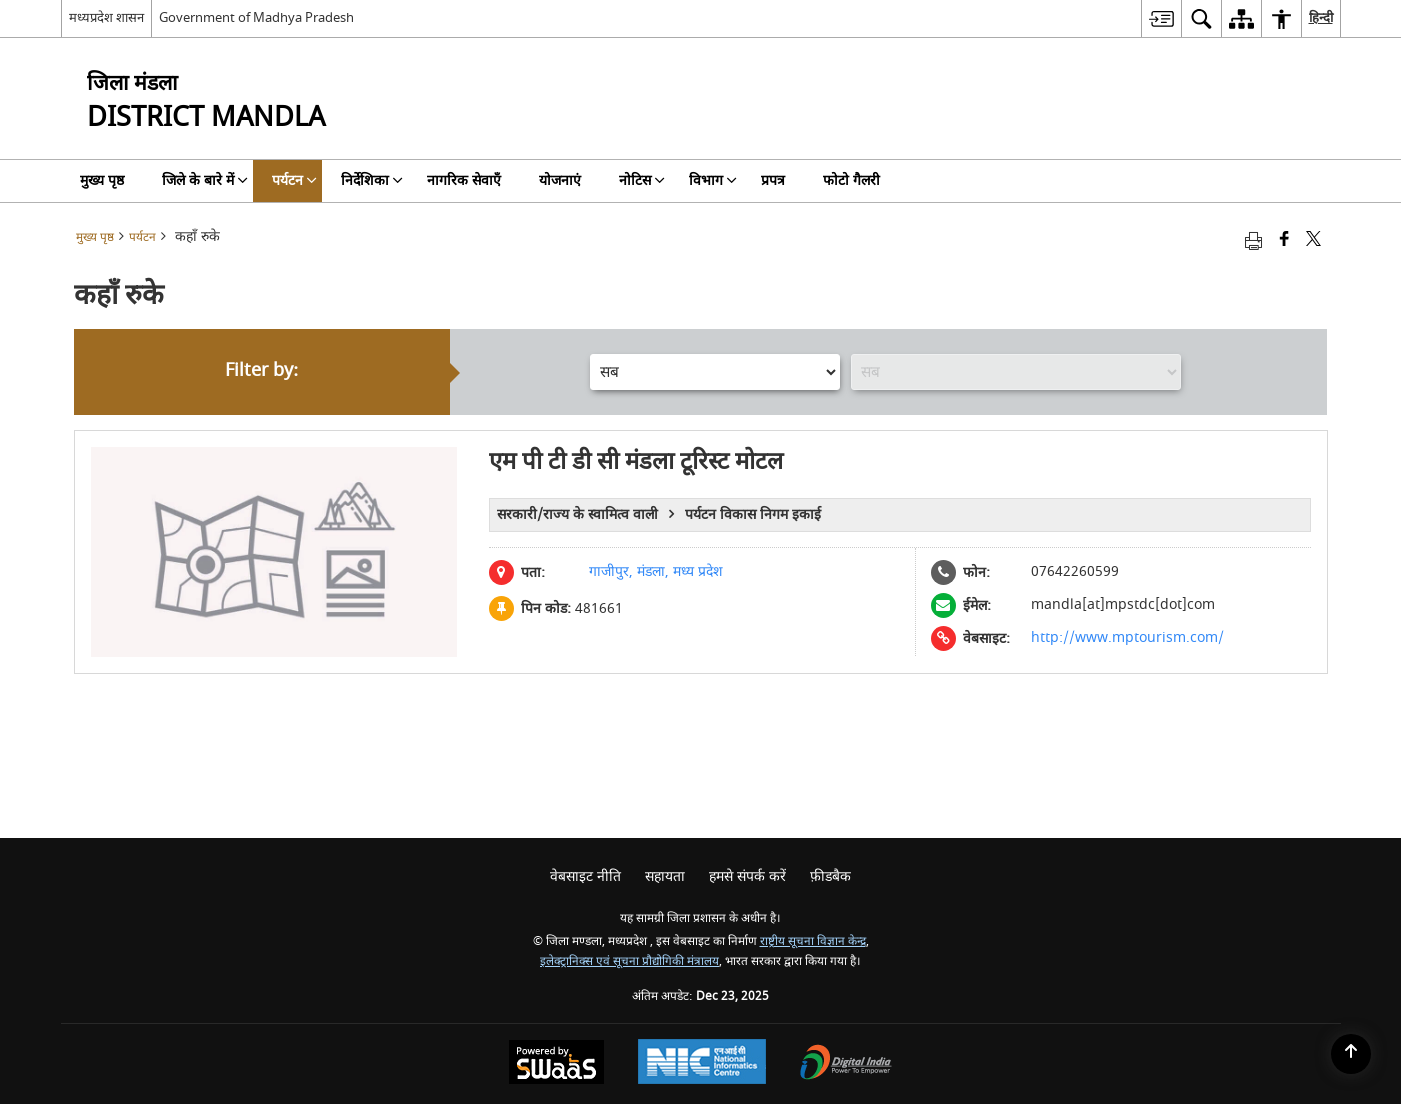  I want to click on [Back to top], so click(1351, 1054).